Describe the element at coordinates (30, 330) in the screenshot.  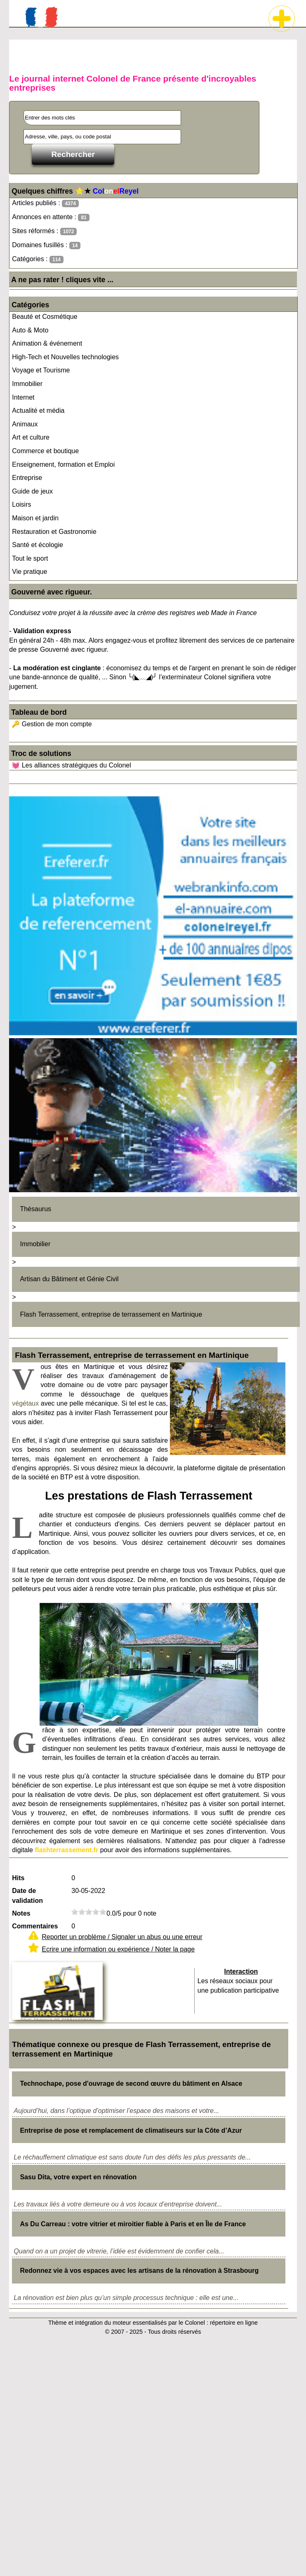
I see `Auto & Moto` at that location.